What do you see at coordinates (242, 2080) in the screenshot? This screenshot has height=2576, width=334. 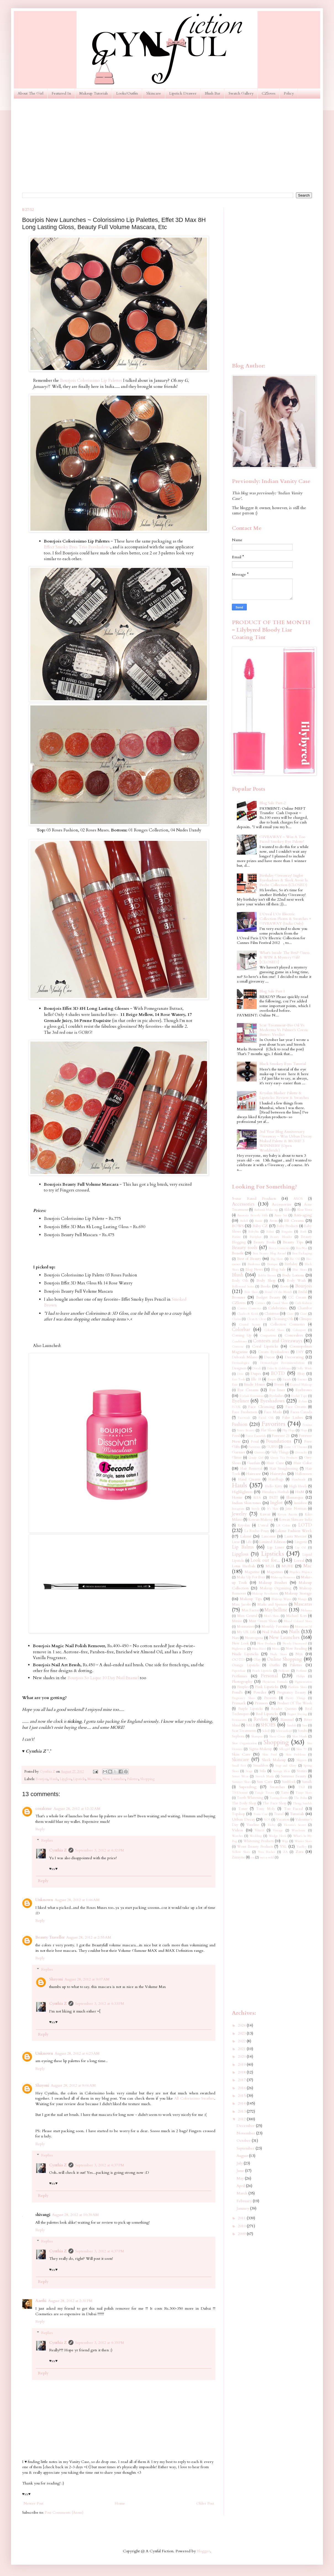 I see `2017` at bounding box center [242, 2080].